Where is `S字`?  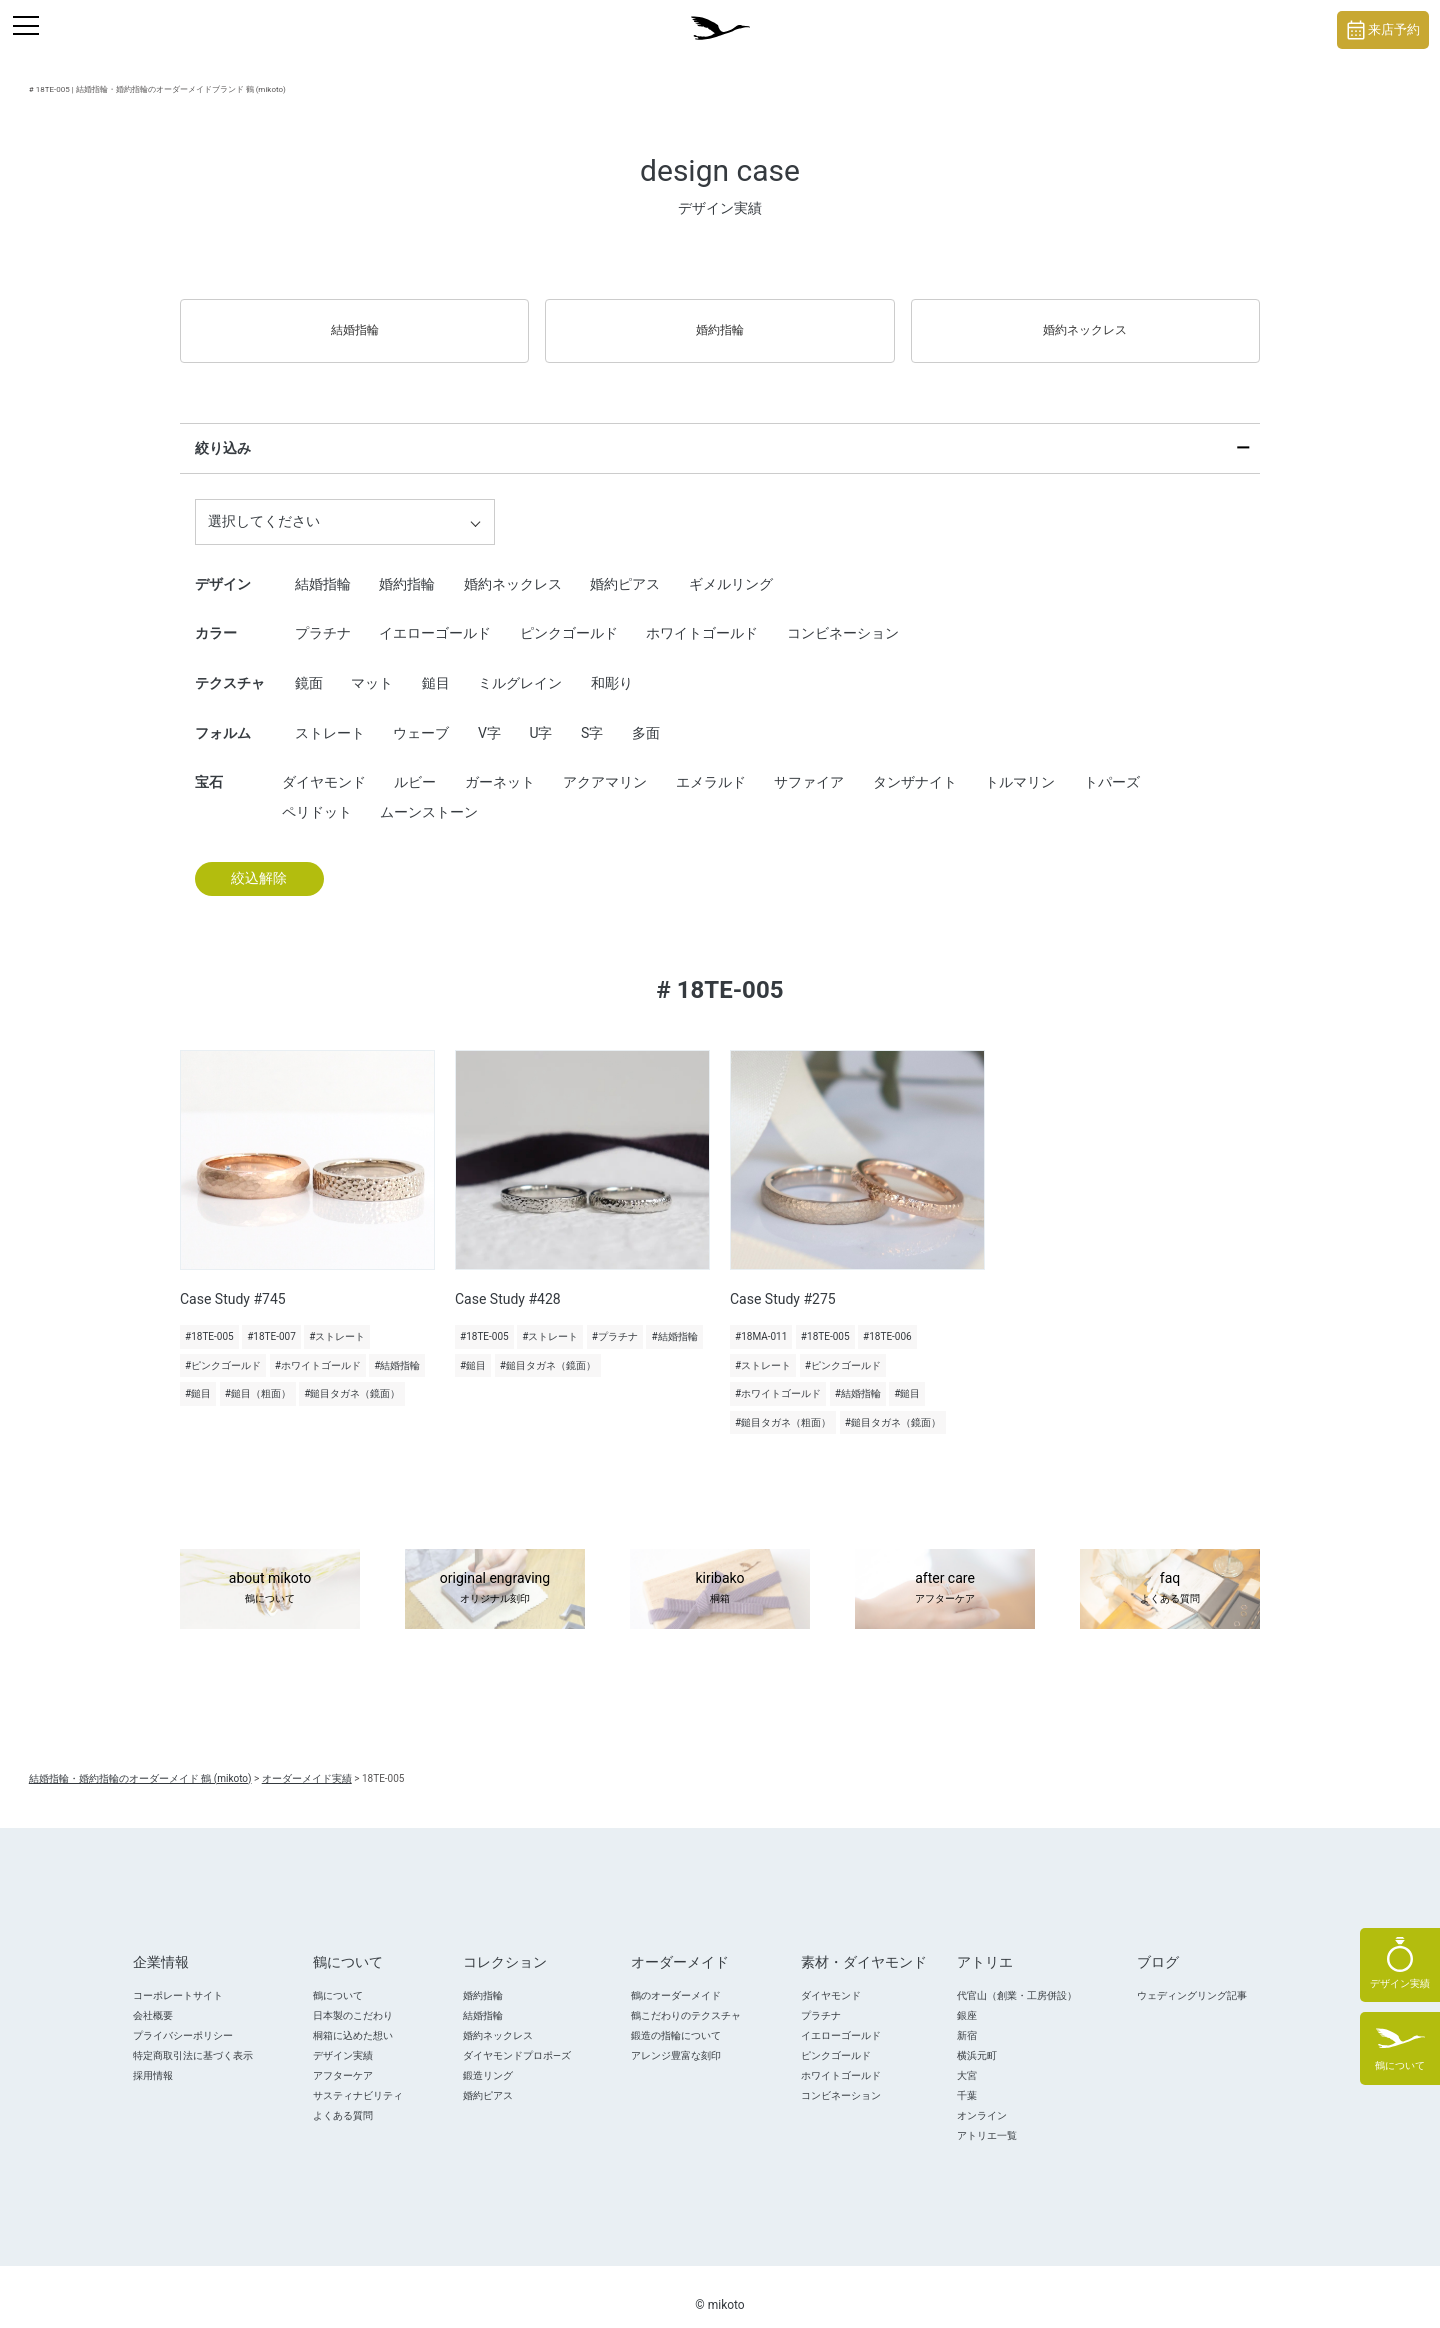 S字 is located at coordinates (592, 715).